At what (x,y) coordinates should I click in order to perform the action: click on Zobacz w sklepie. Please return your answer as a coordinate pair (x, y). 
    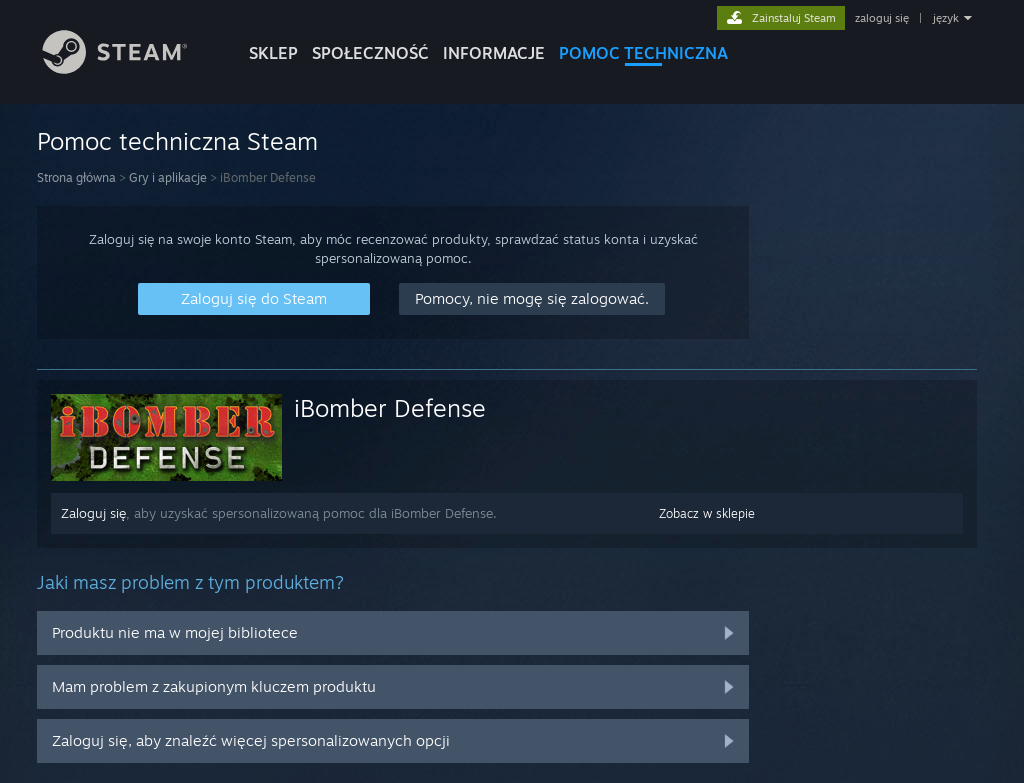
    Looking at the image, I should click on (707, 513).